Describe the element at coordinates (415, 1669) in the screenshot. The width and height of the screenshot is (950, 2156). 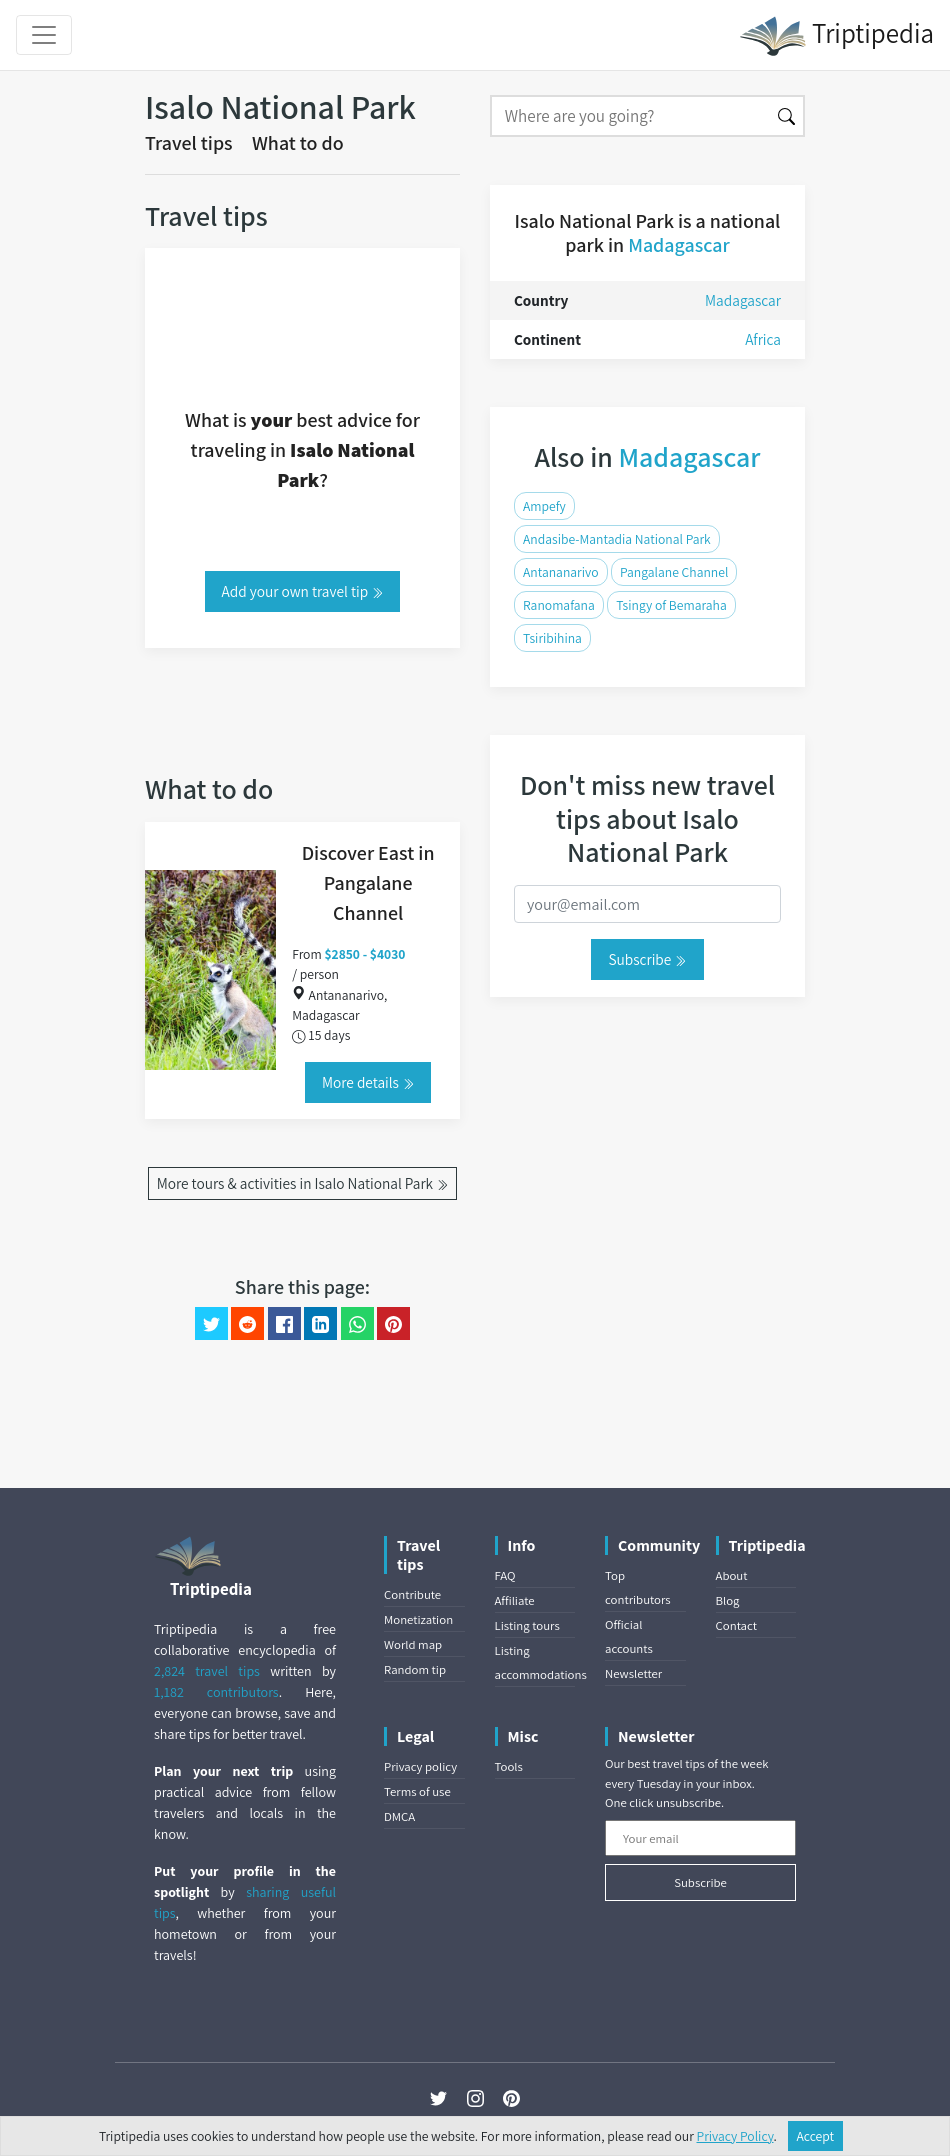
I see `Random tip` at that location.